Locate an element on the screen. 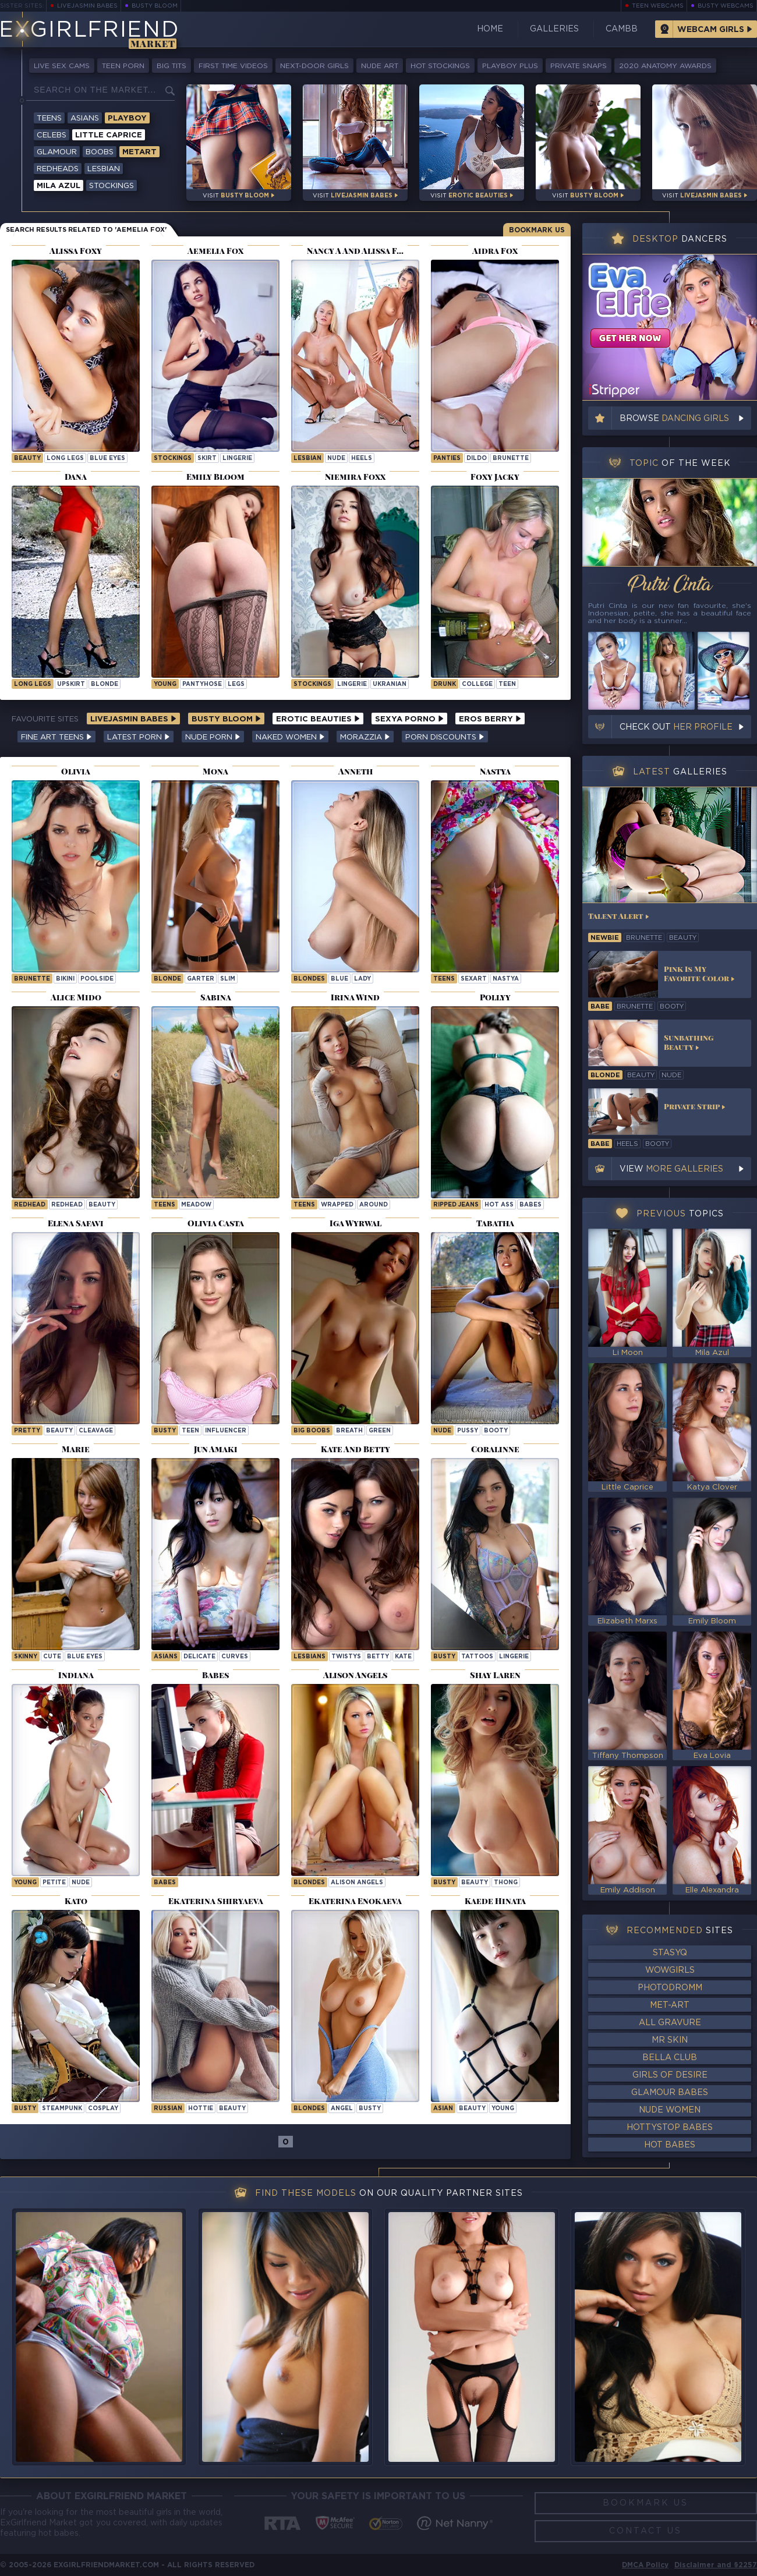 The height and width of the screenshot is (2576, 757). Fine Art Teens is located at coordinates (56, 737).